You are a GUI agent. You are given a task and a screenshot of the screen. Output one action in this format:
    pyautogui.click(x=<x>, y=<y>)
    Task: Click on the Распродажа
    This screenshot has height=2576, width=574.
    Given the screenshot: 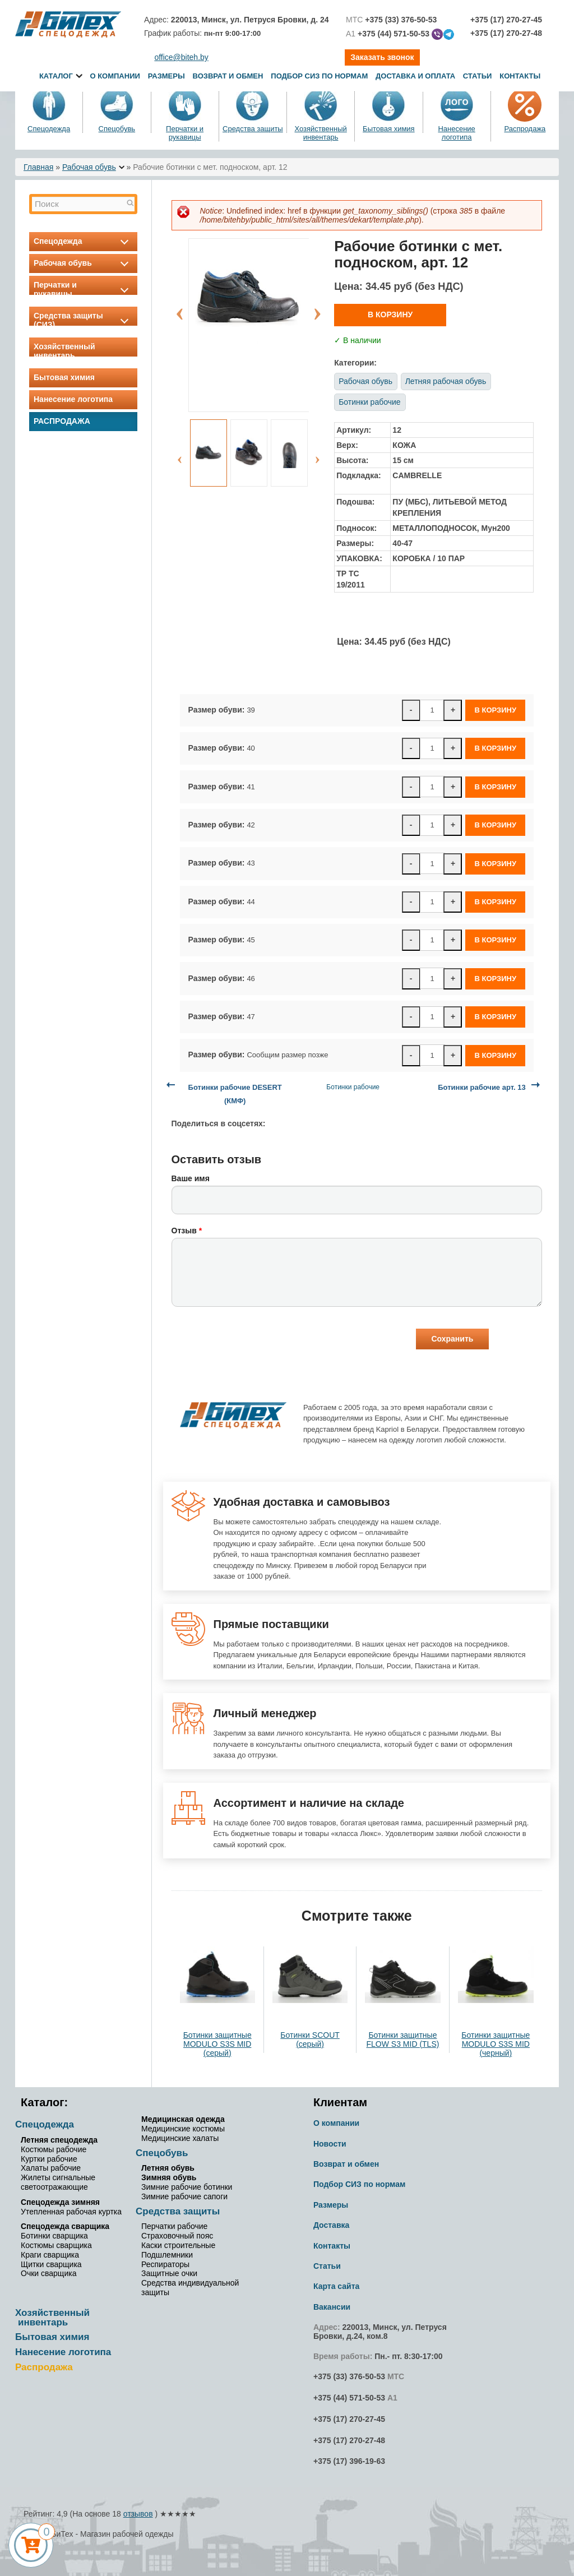 What is the action you would take?
    pyautogui.click(x=524, y=128)
    